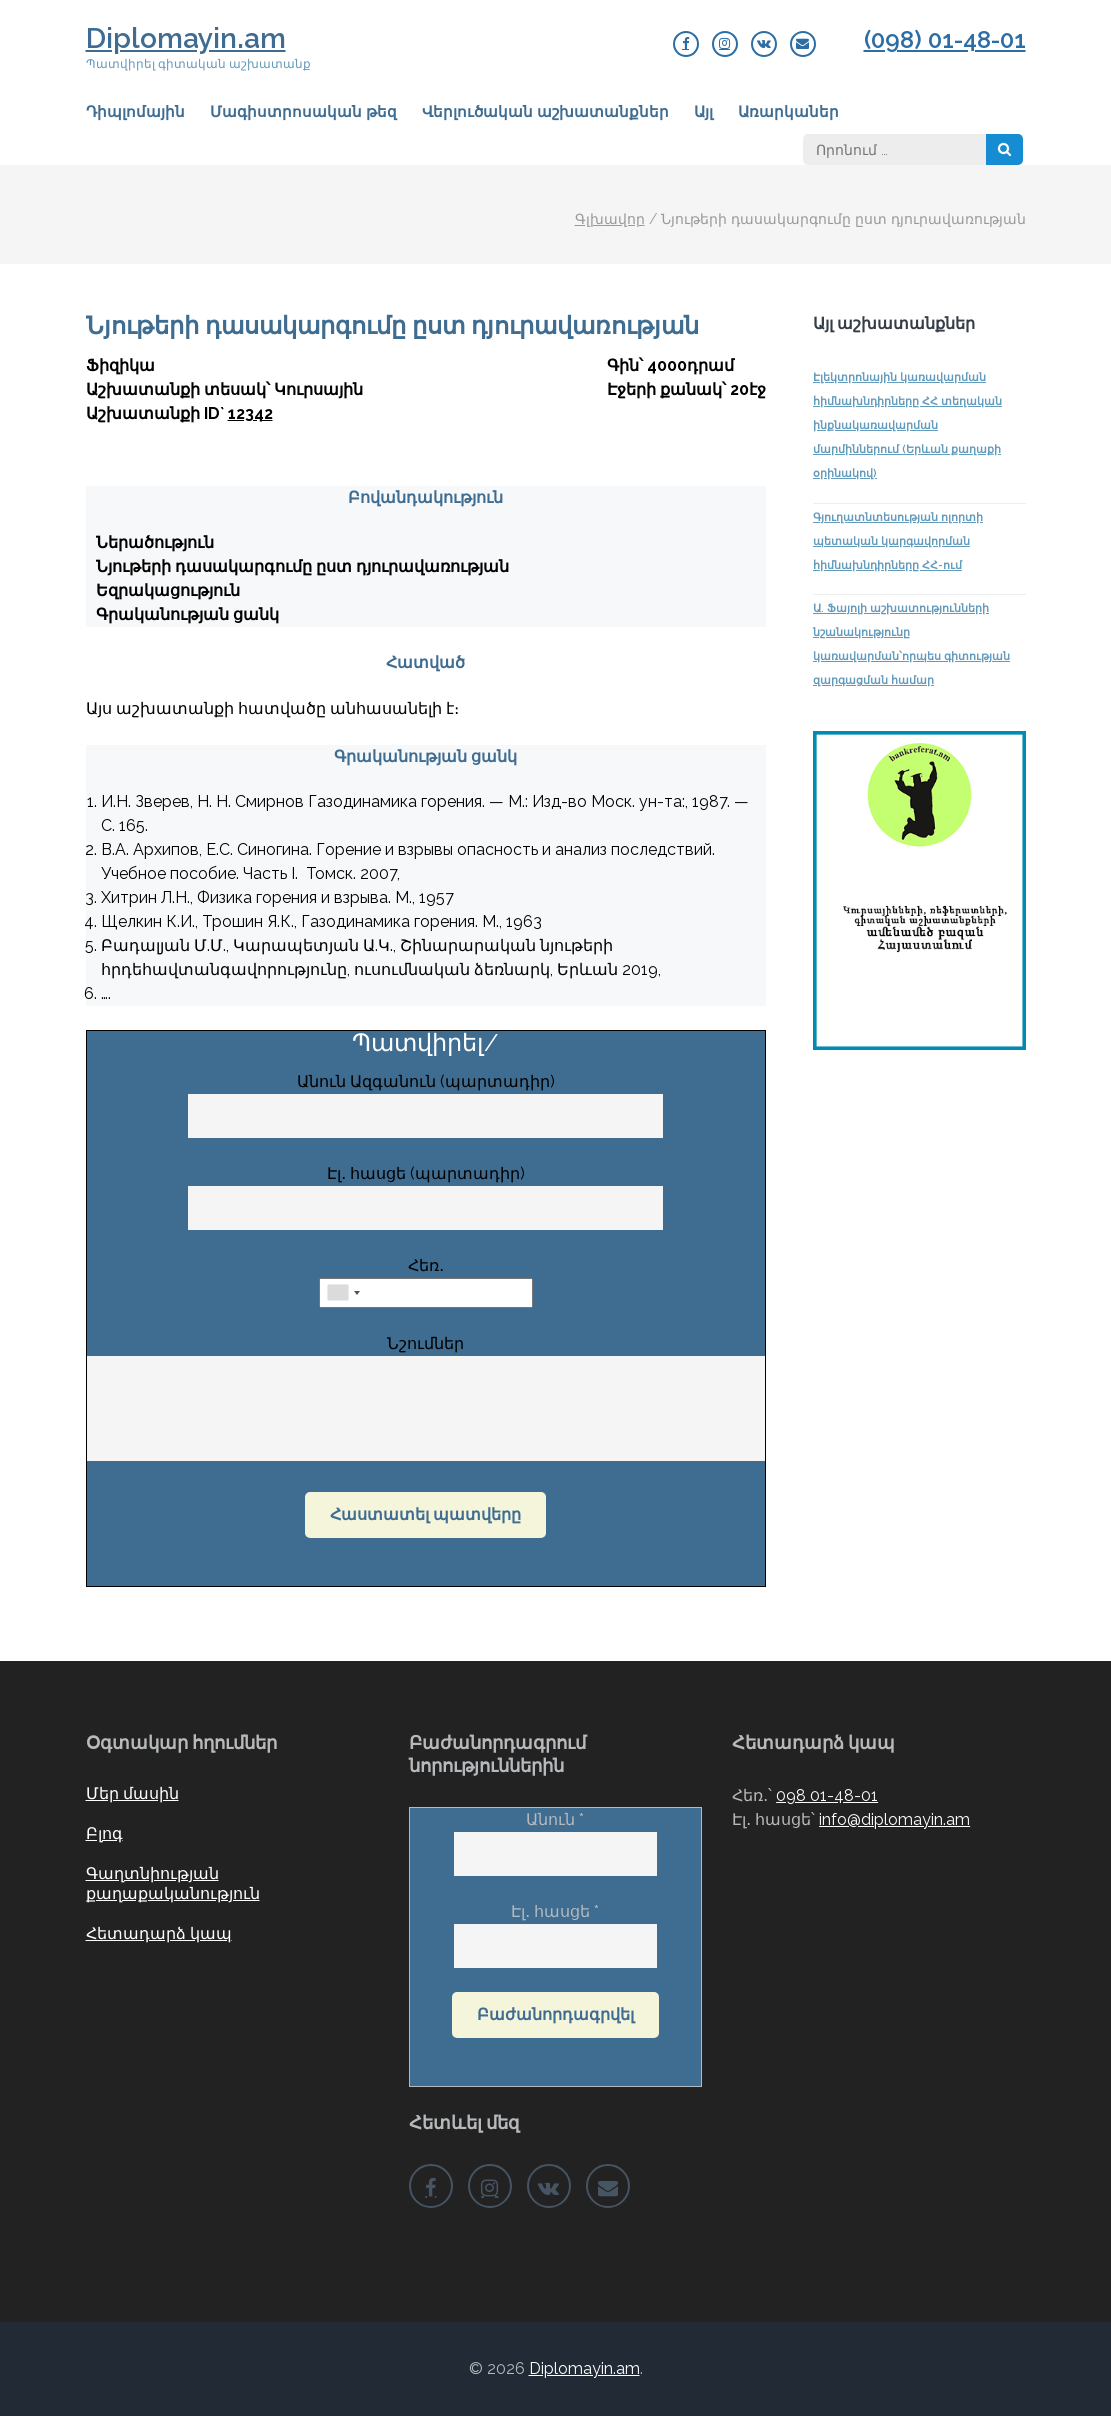  What do you see at coordinates (703, 112) in the screenshot?
I see `Այլ` at bounding box center [703, 112].